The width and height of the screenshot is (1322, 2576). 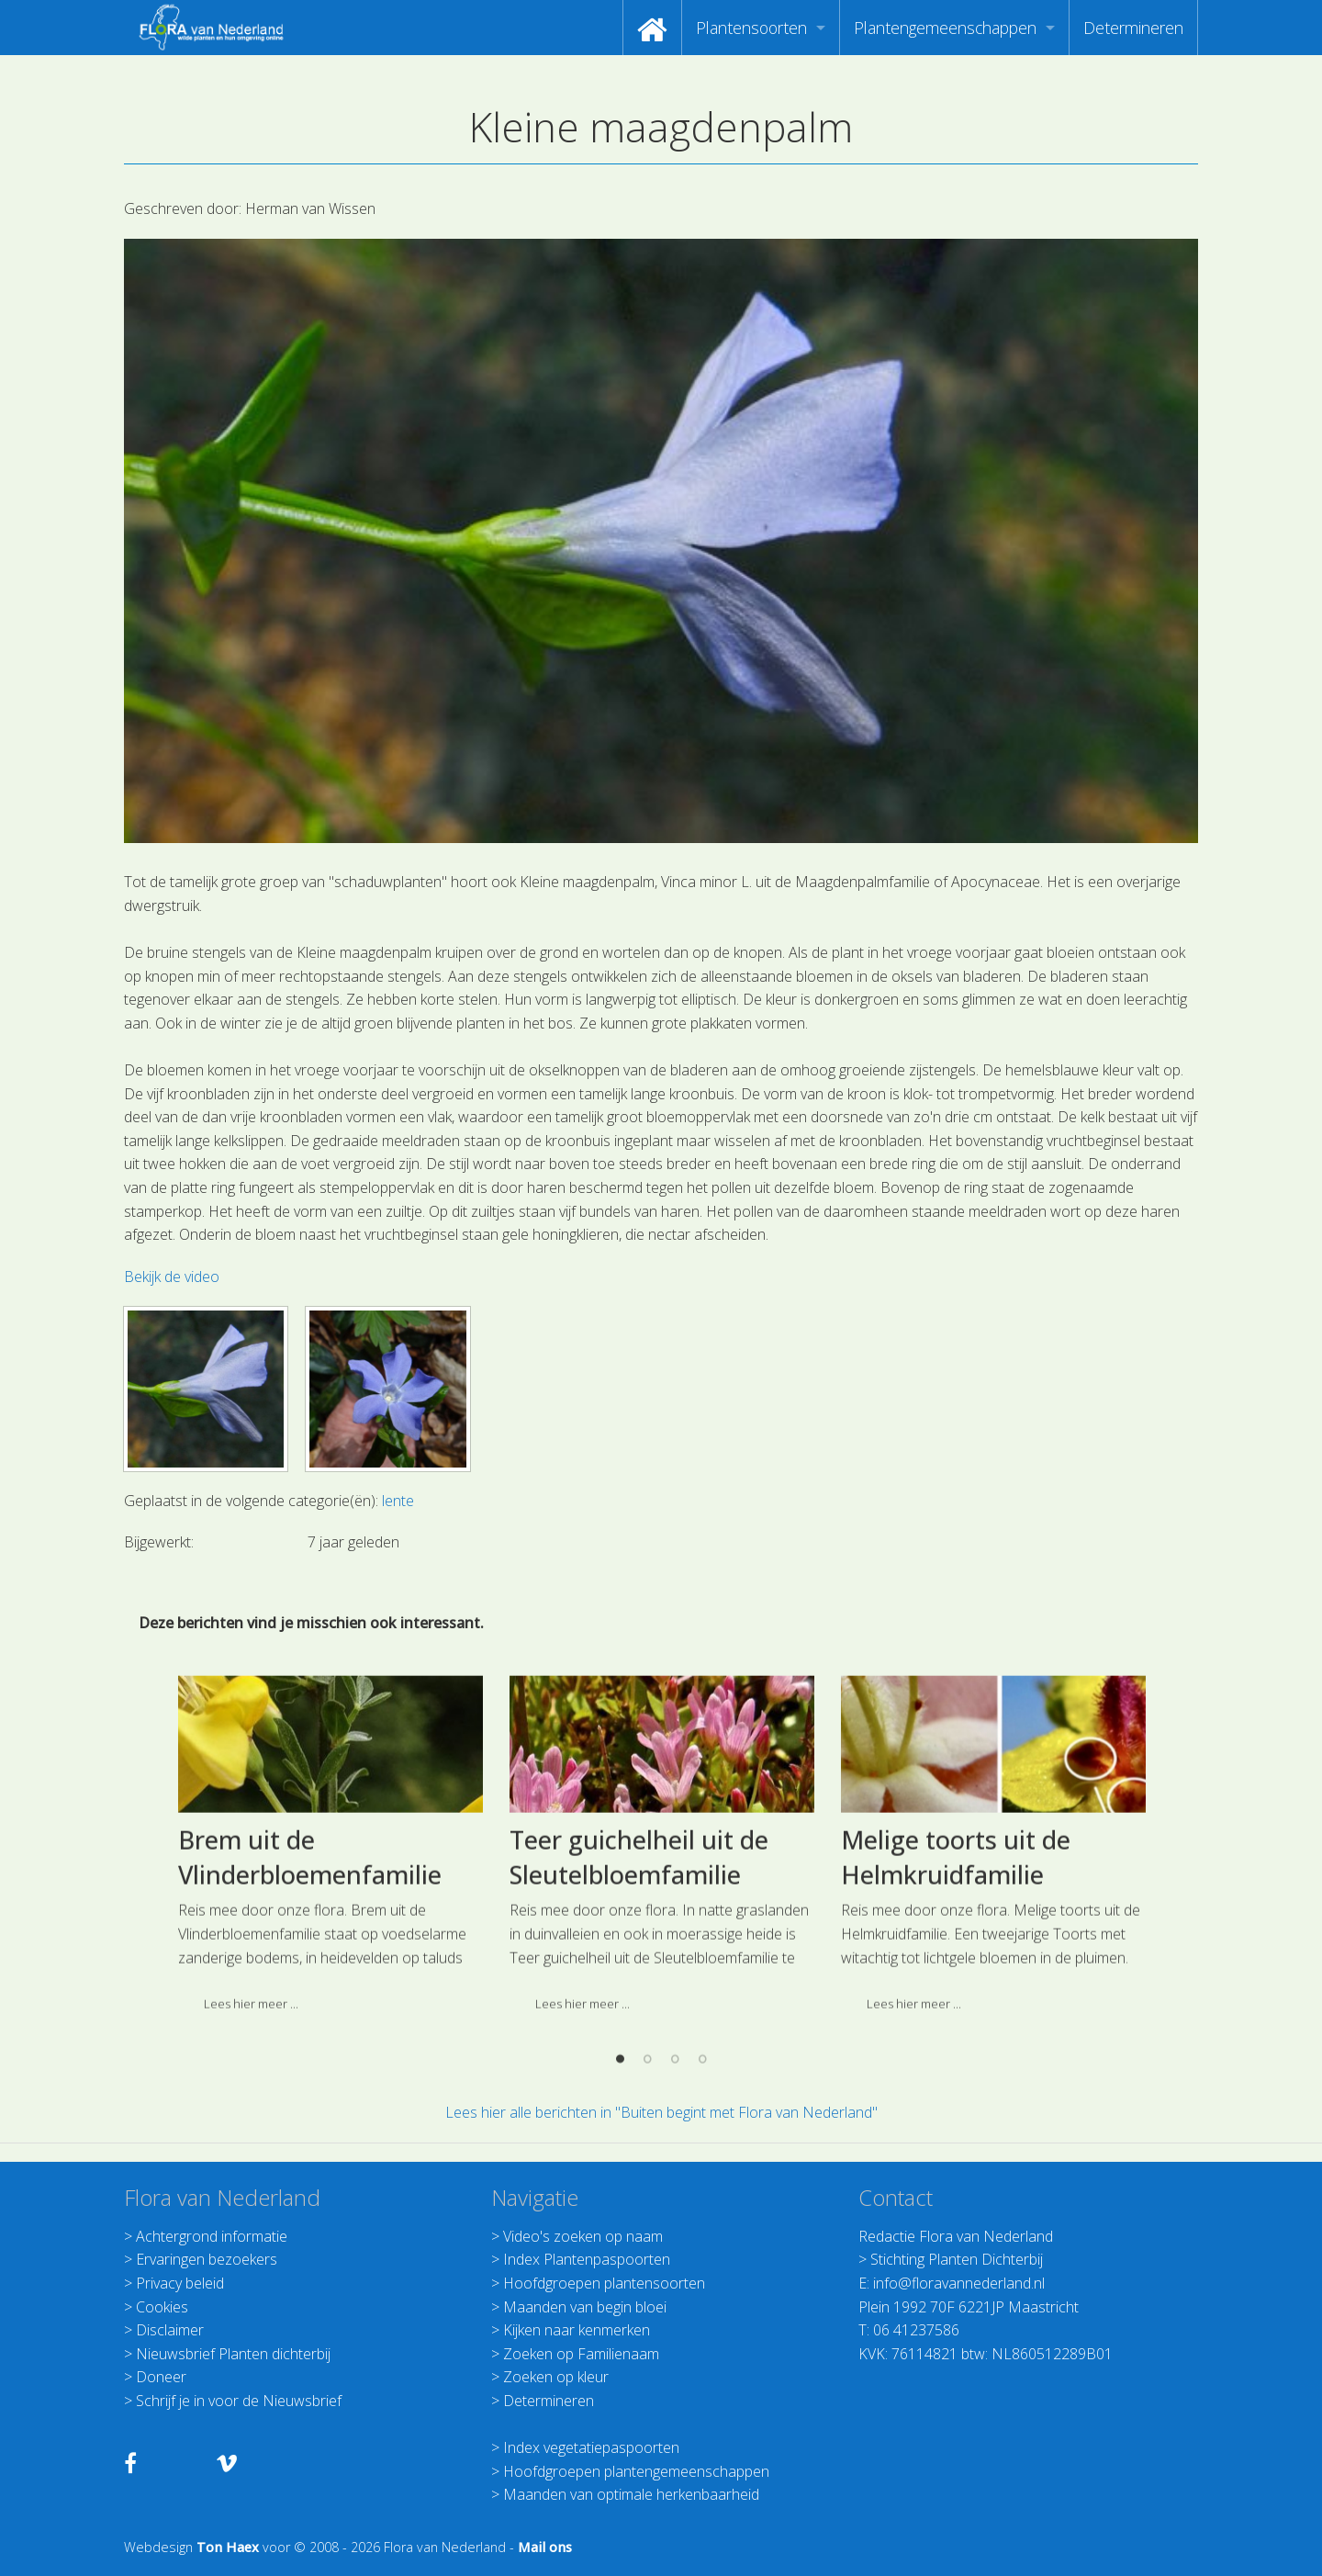 What do you see at coordinates (604, 2283) in the screenshot?
I see `Hoofdgroepen plantensoorten` at bounding box center [604, 2283].